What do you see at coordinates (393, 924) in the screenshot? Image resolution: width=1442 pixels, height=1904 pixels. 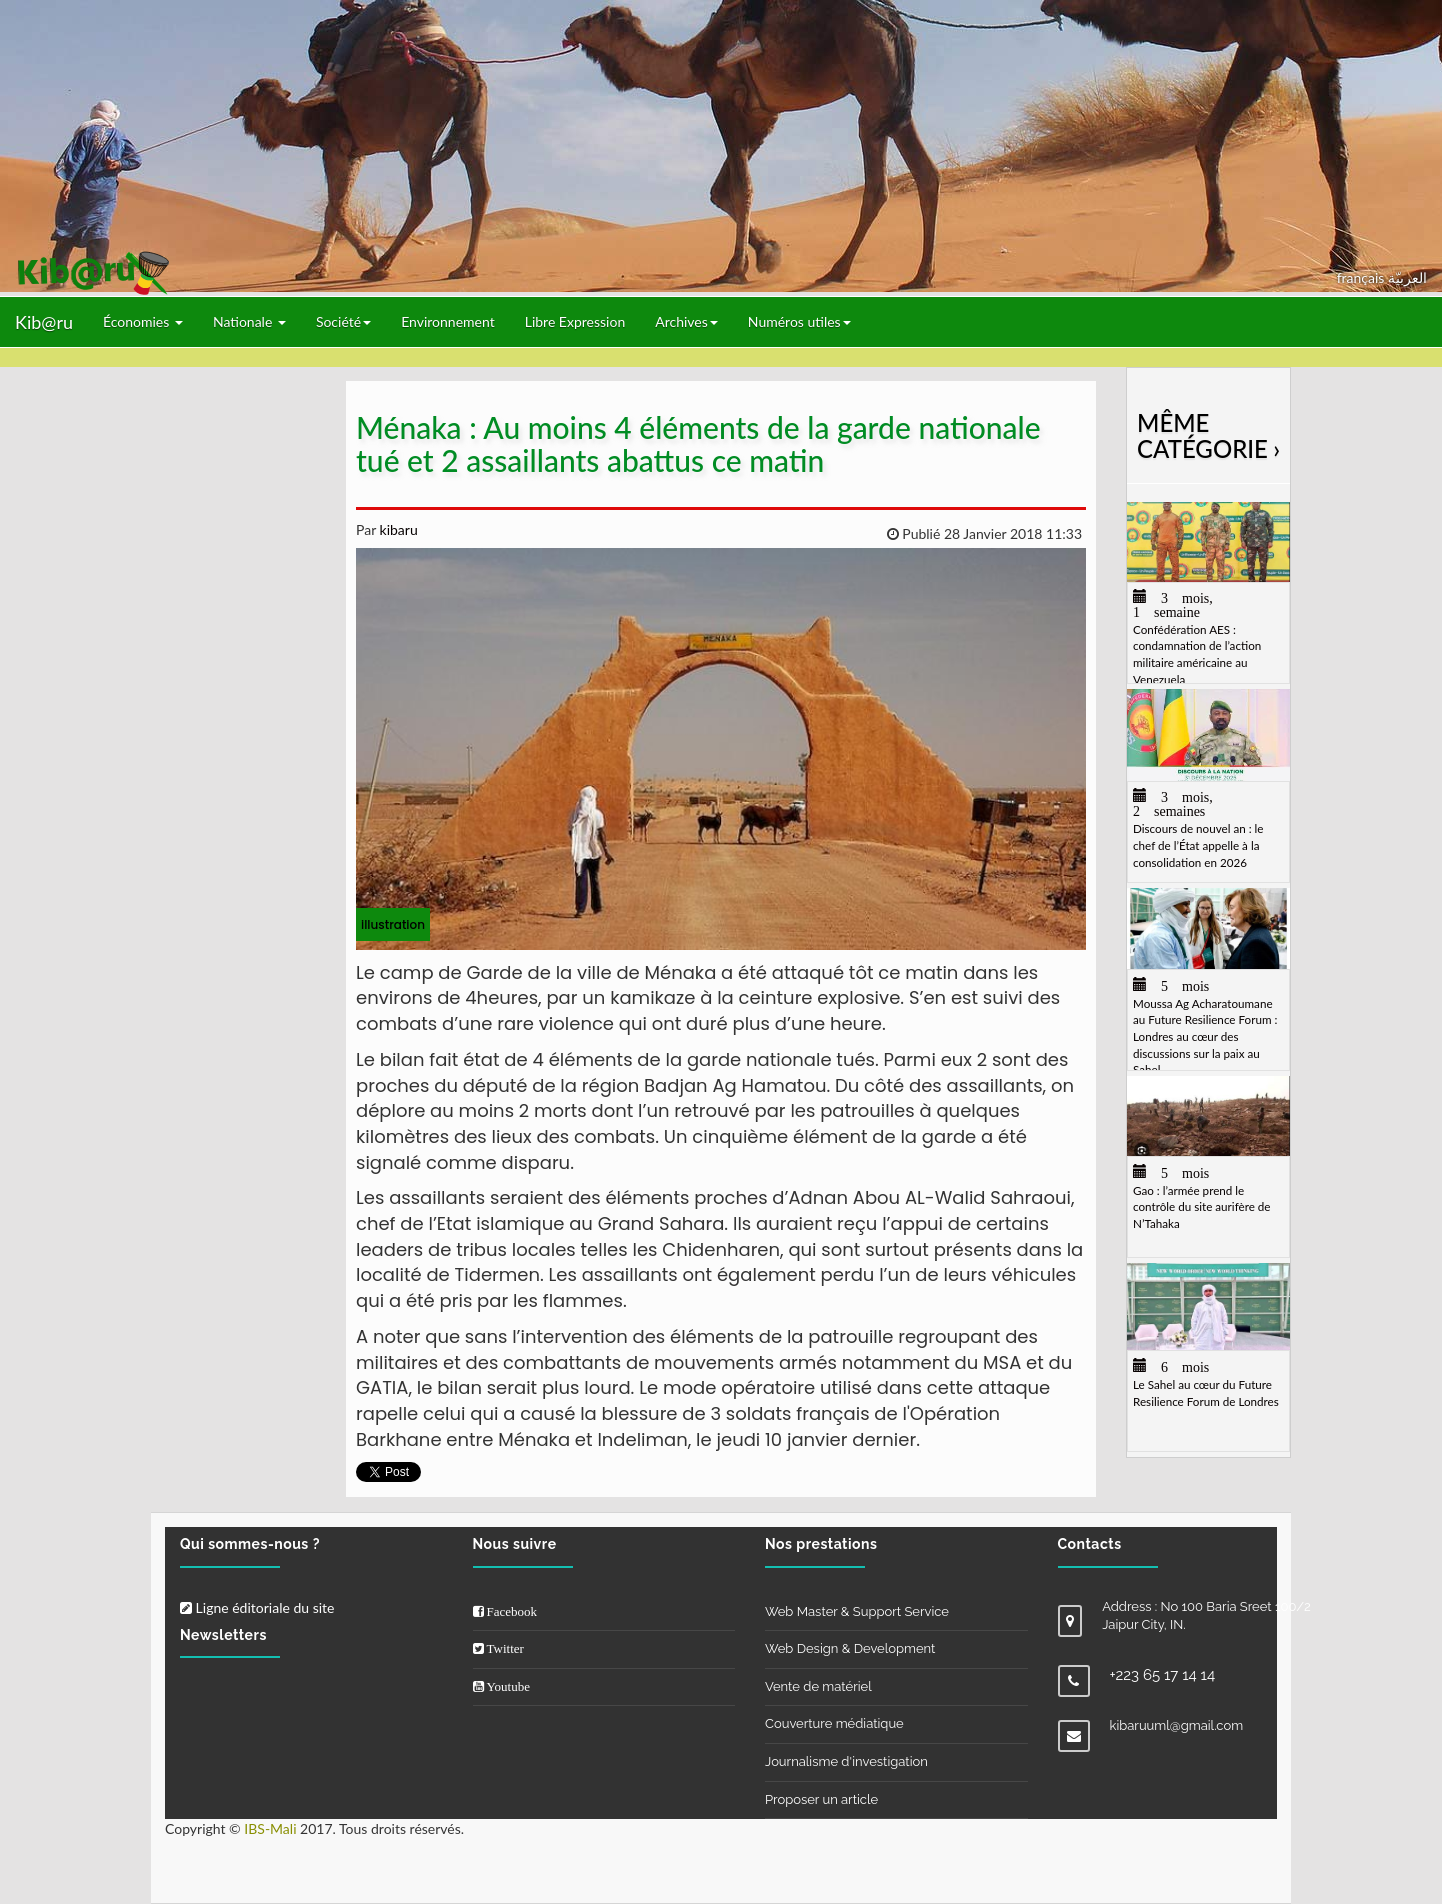 I see `illustration` at bounding box center [393, 924].